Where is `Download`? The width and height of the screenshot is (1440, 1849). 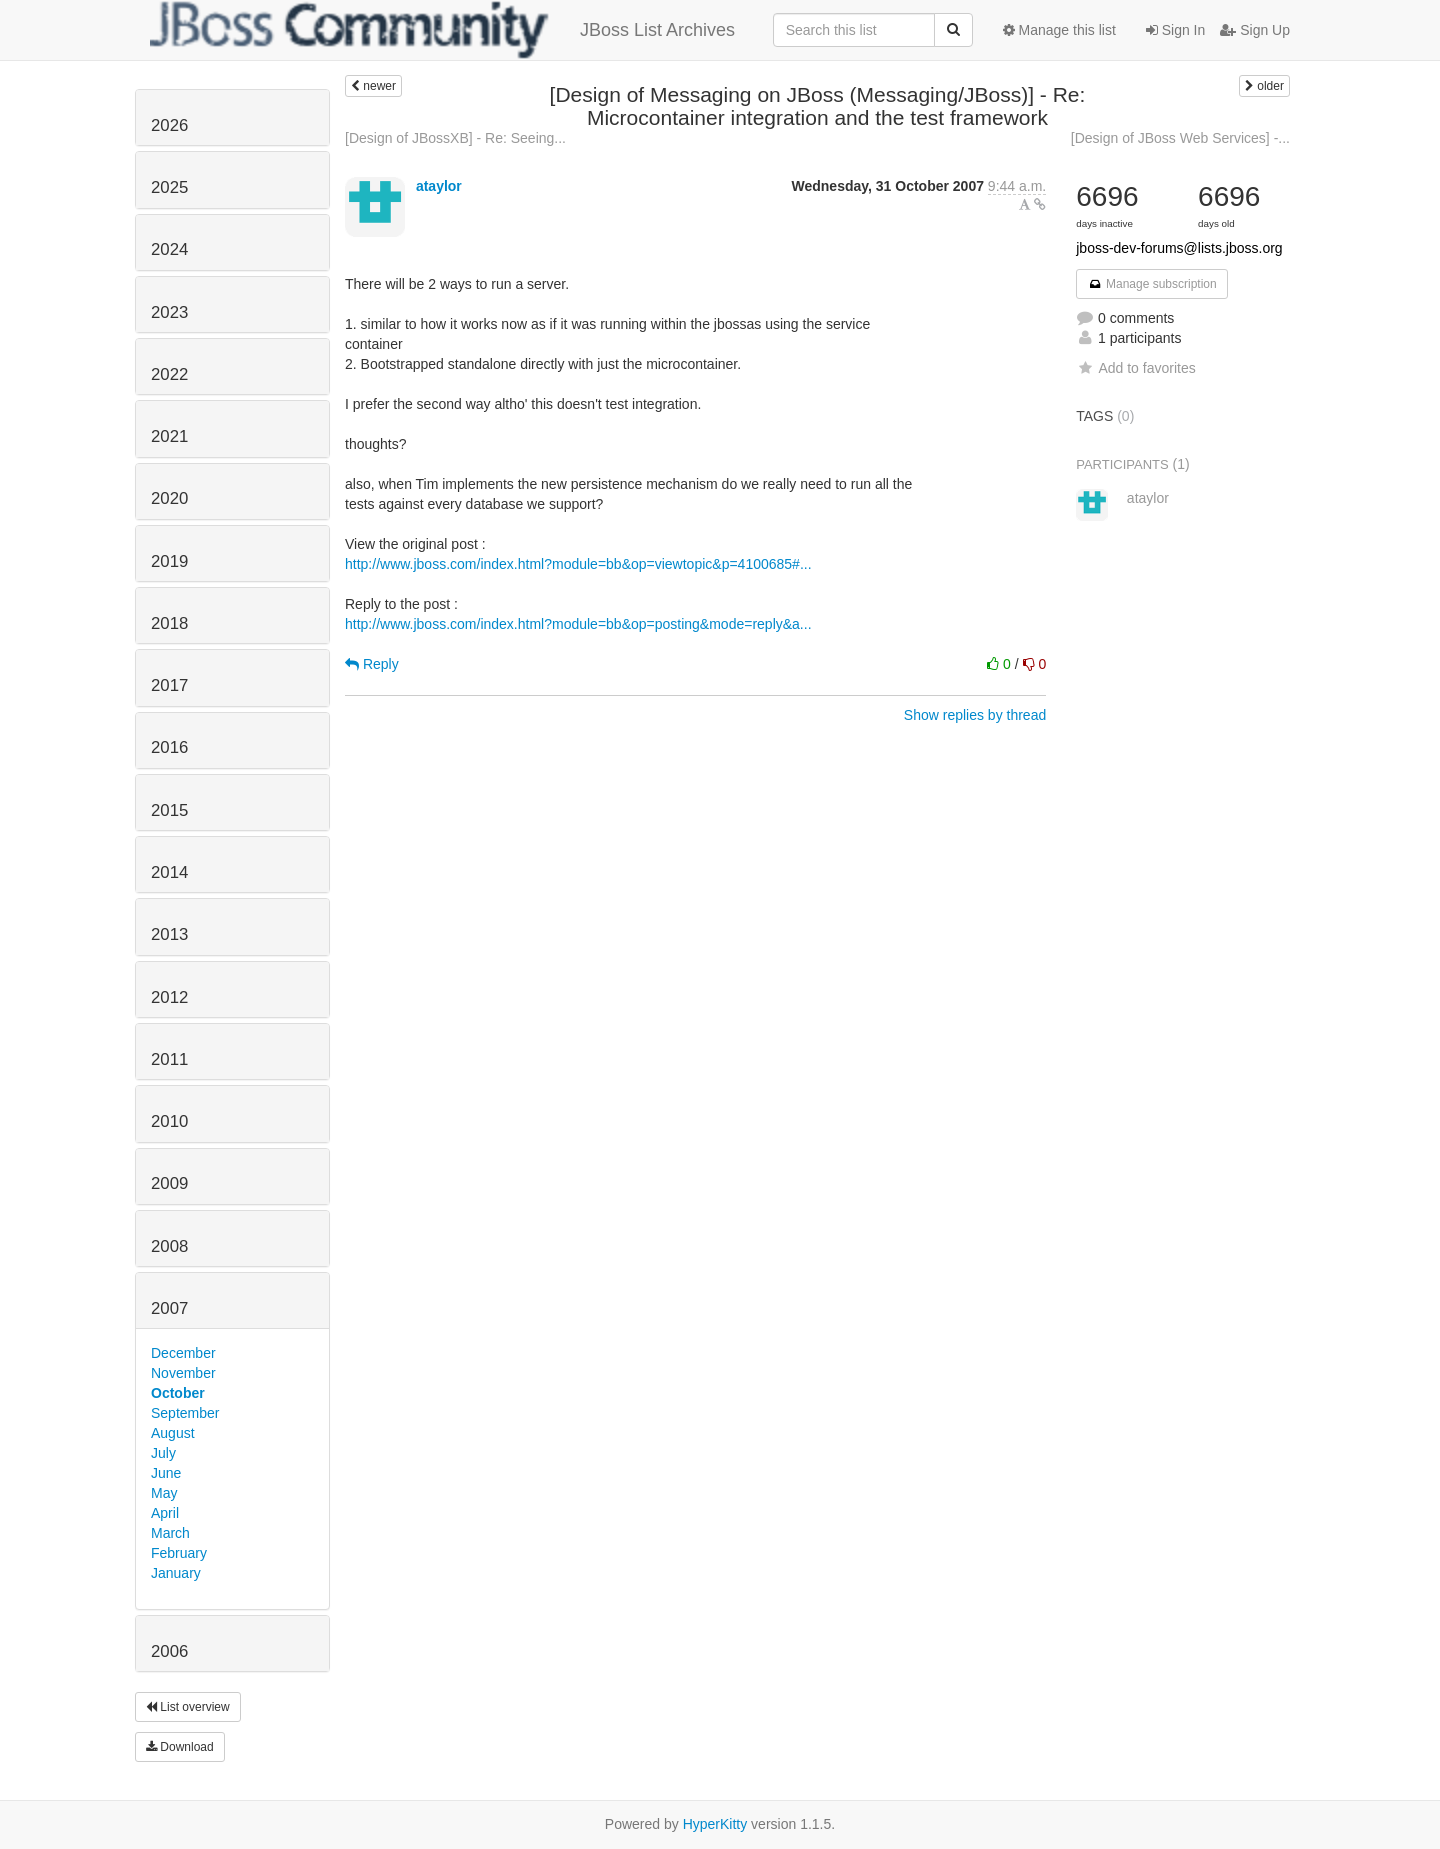 Download is located at coordinates (180, 1747).